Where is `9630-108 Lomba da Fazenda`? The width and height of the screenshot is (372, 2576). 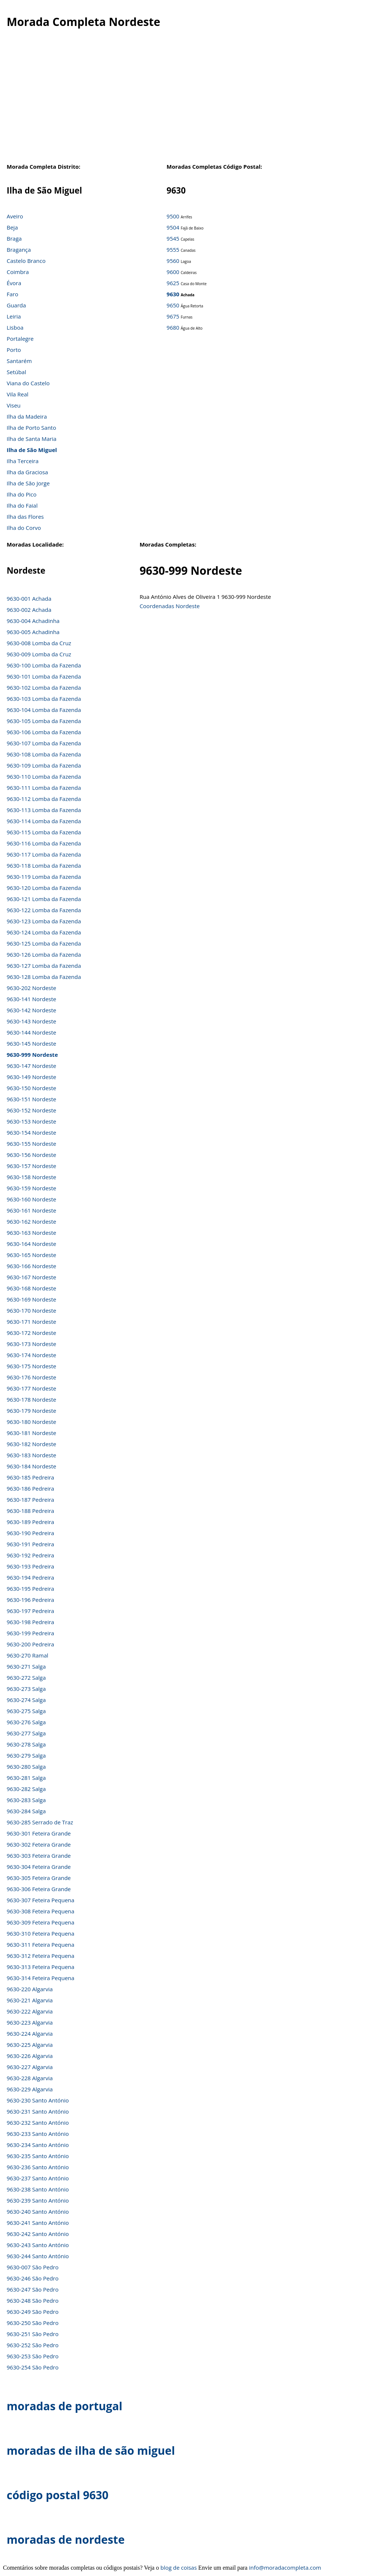 9630-108 Lomba da Fazenda is located at coordinates (44, 754).